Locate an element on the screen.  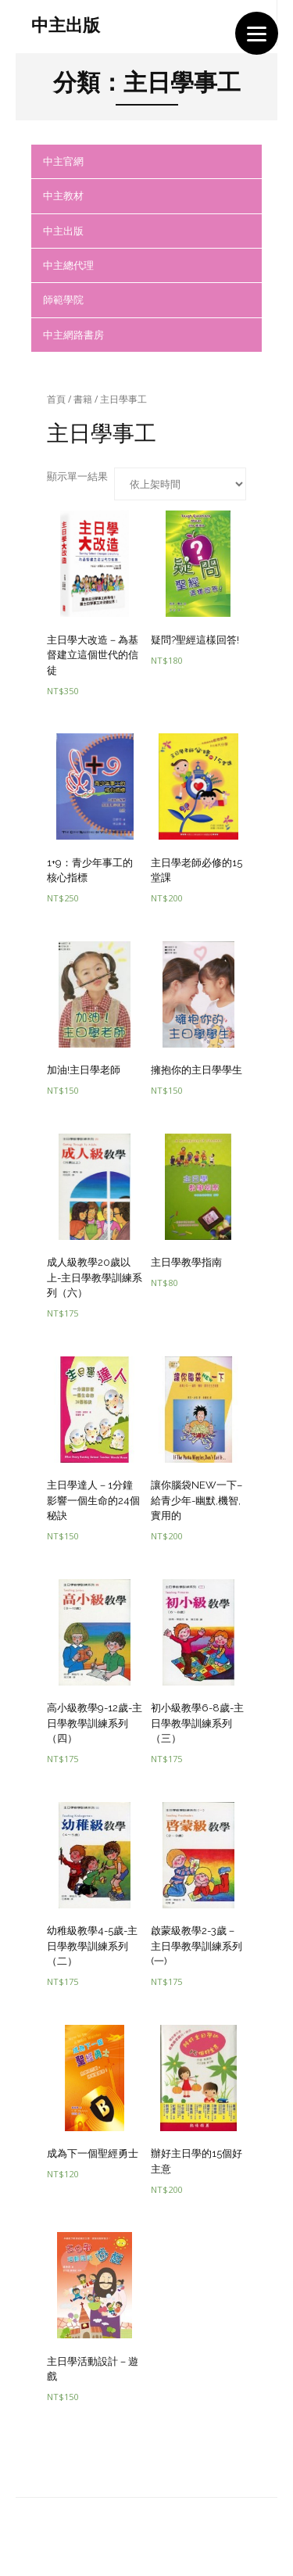
中主總代理 is located at coordinates (68, 265).